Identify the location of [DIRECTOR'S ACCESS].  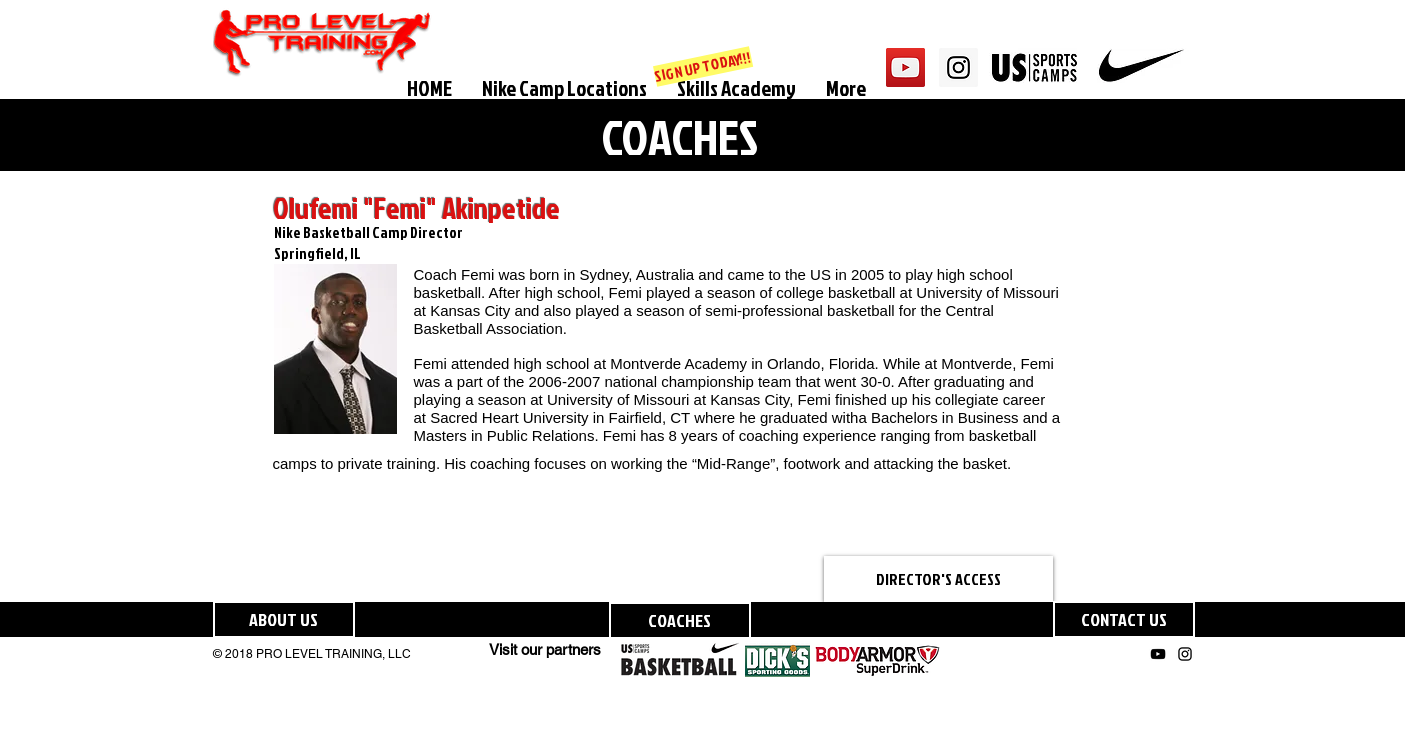
(938, 579).